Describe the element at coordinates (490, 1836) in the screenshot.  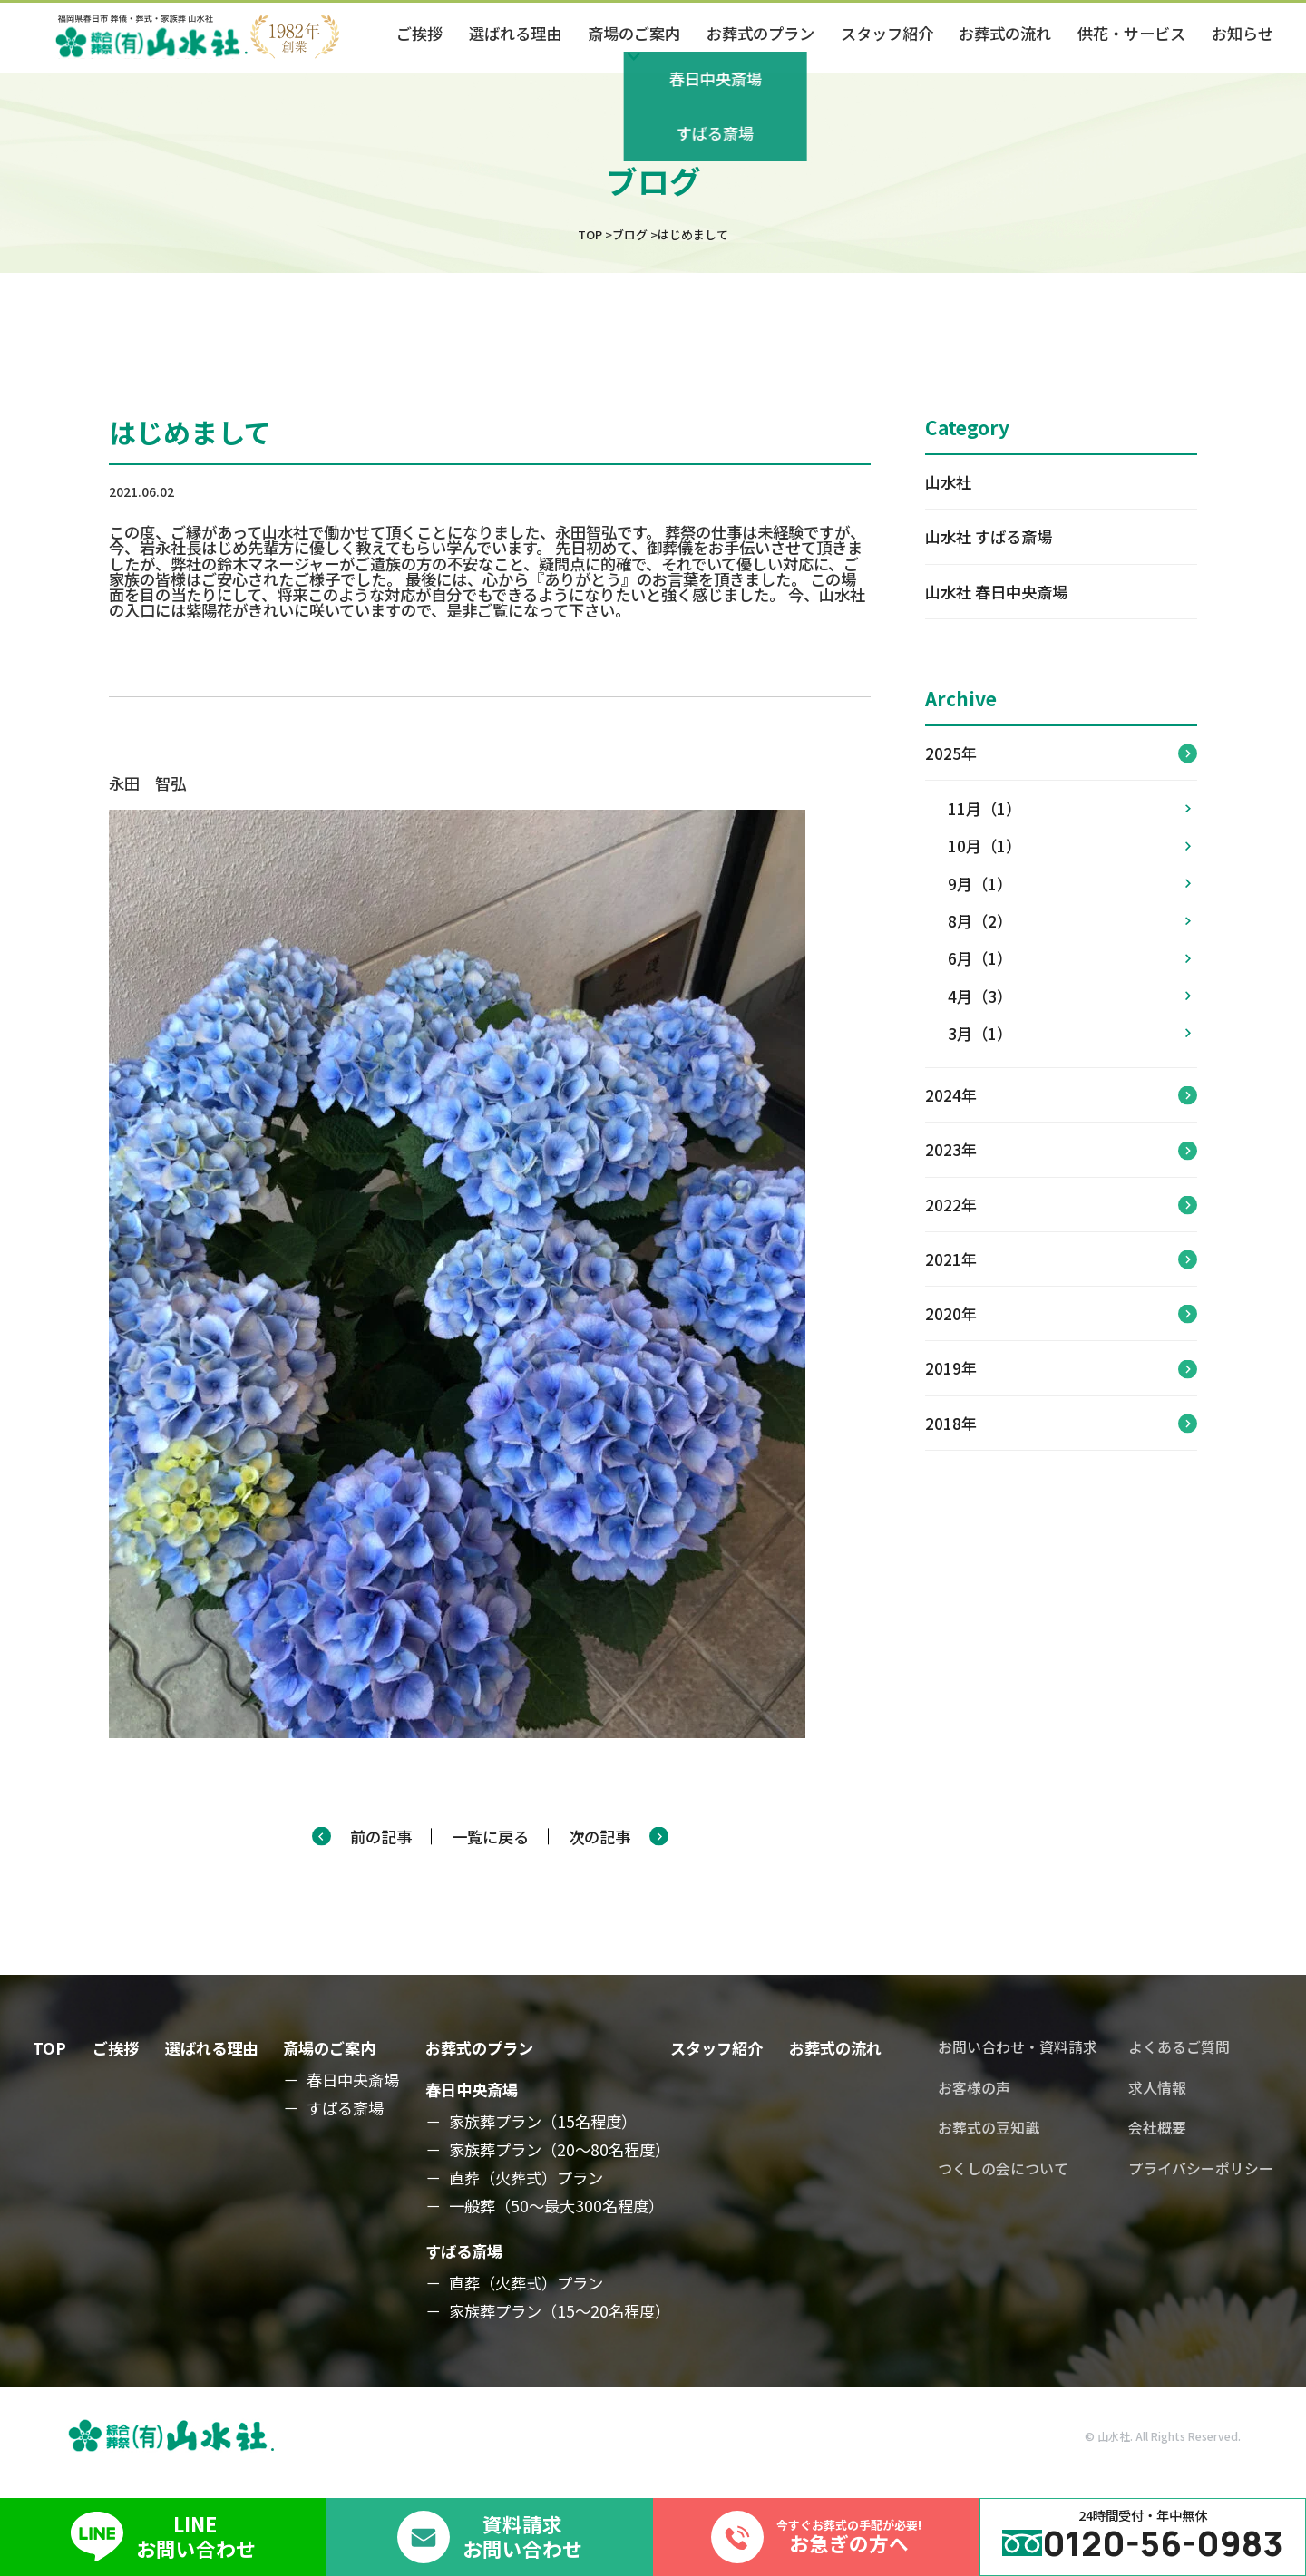
I see `一覧に戻る` at that location.